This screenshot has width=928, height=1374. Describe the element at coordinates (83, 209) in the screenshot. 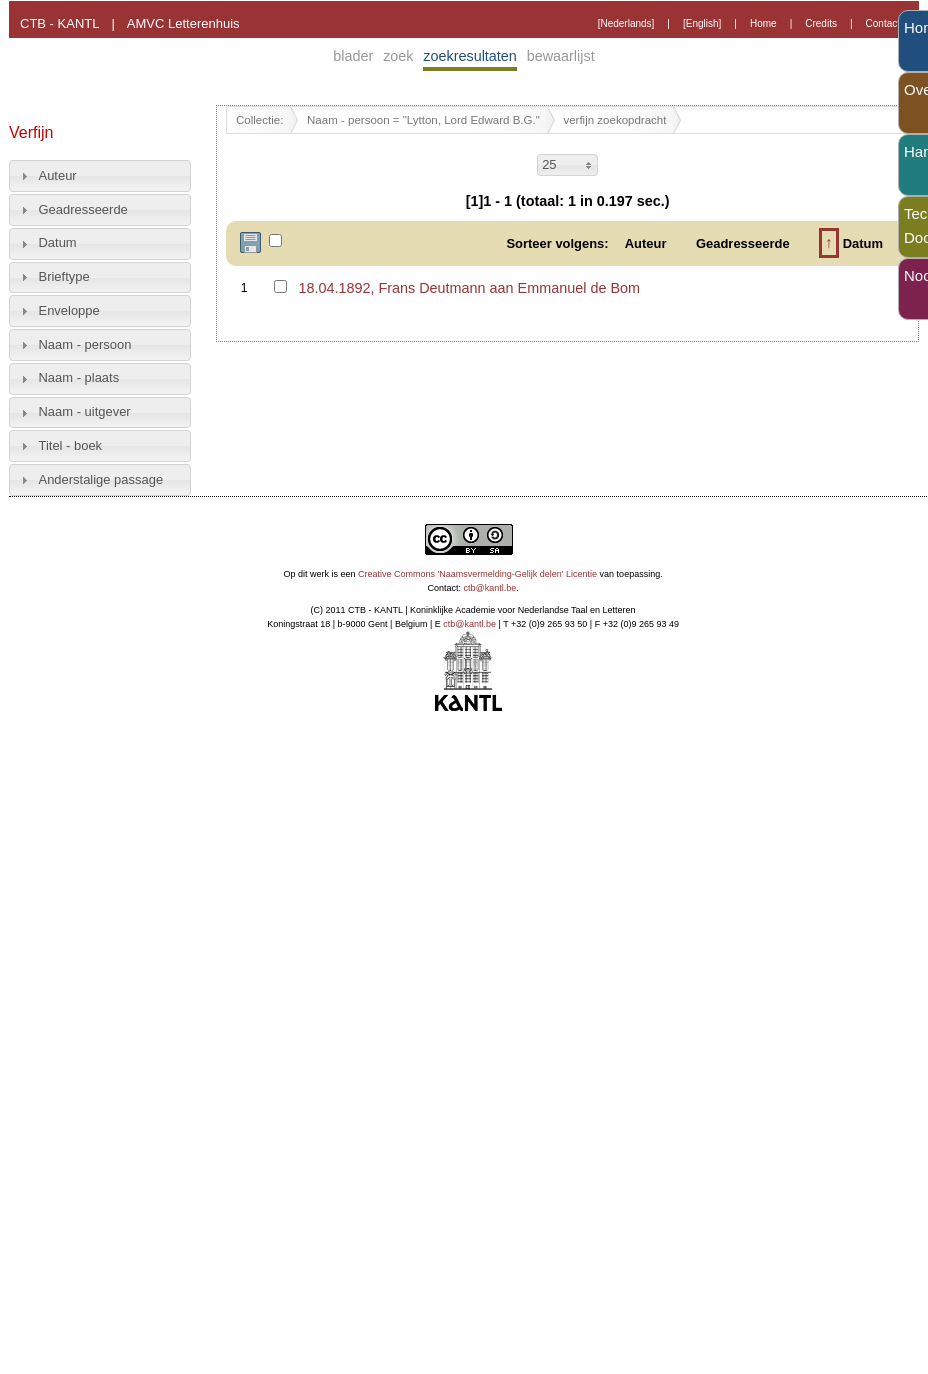

I see `Geadresseerde` at that location.